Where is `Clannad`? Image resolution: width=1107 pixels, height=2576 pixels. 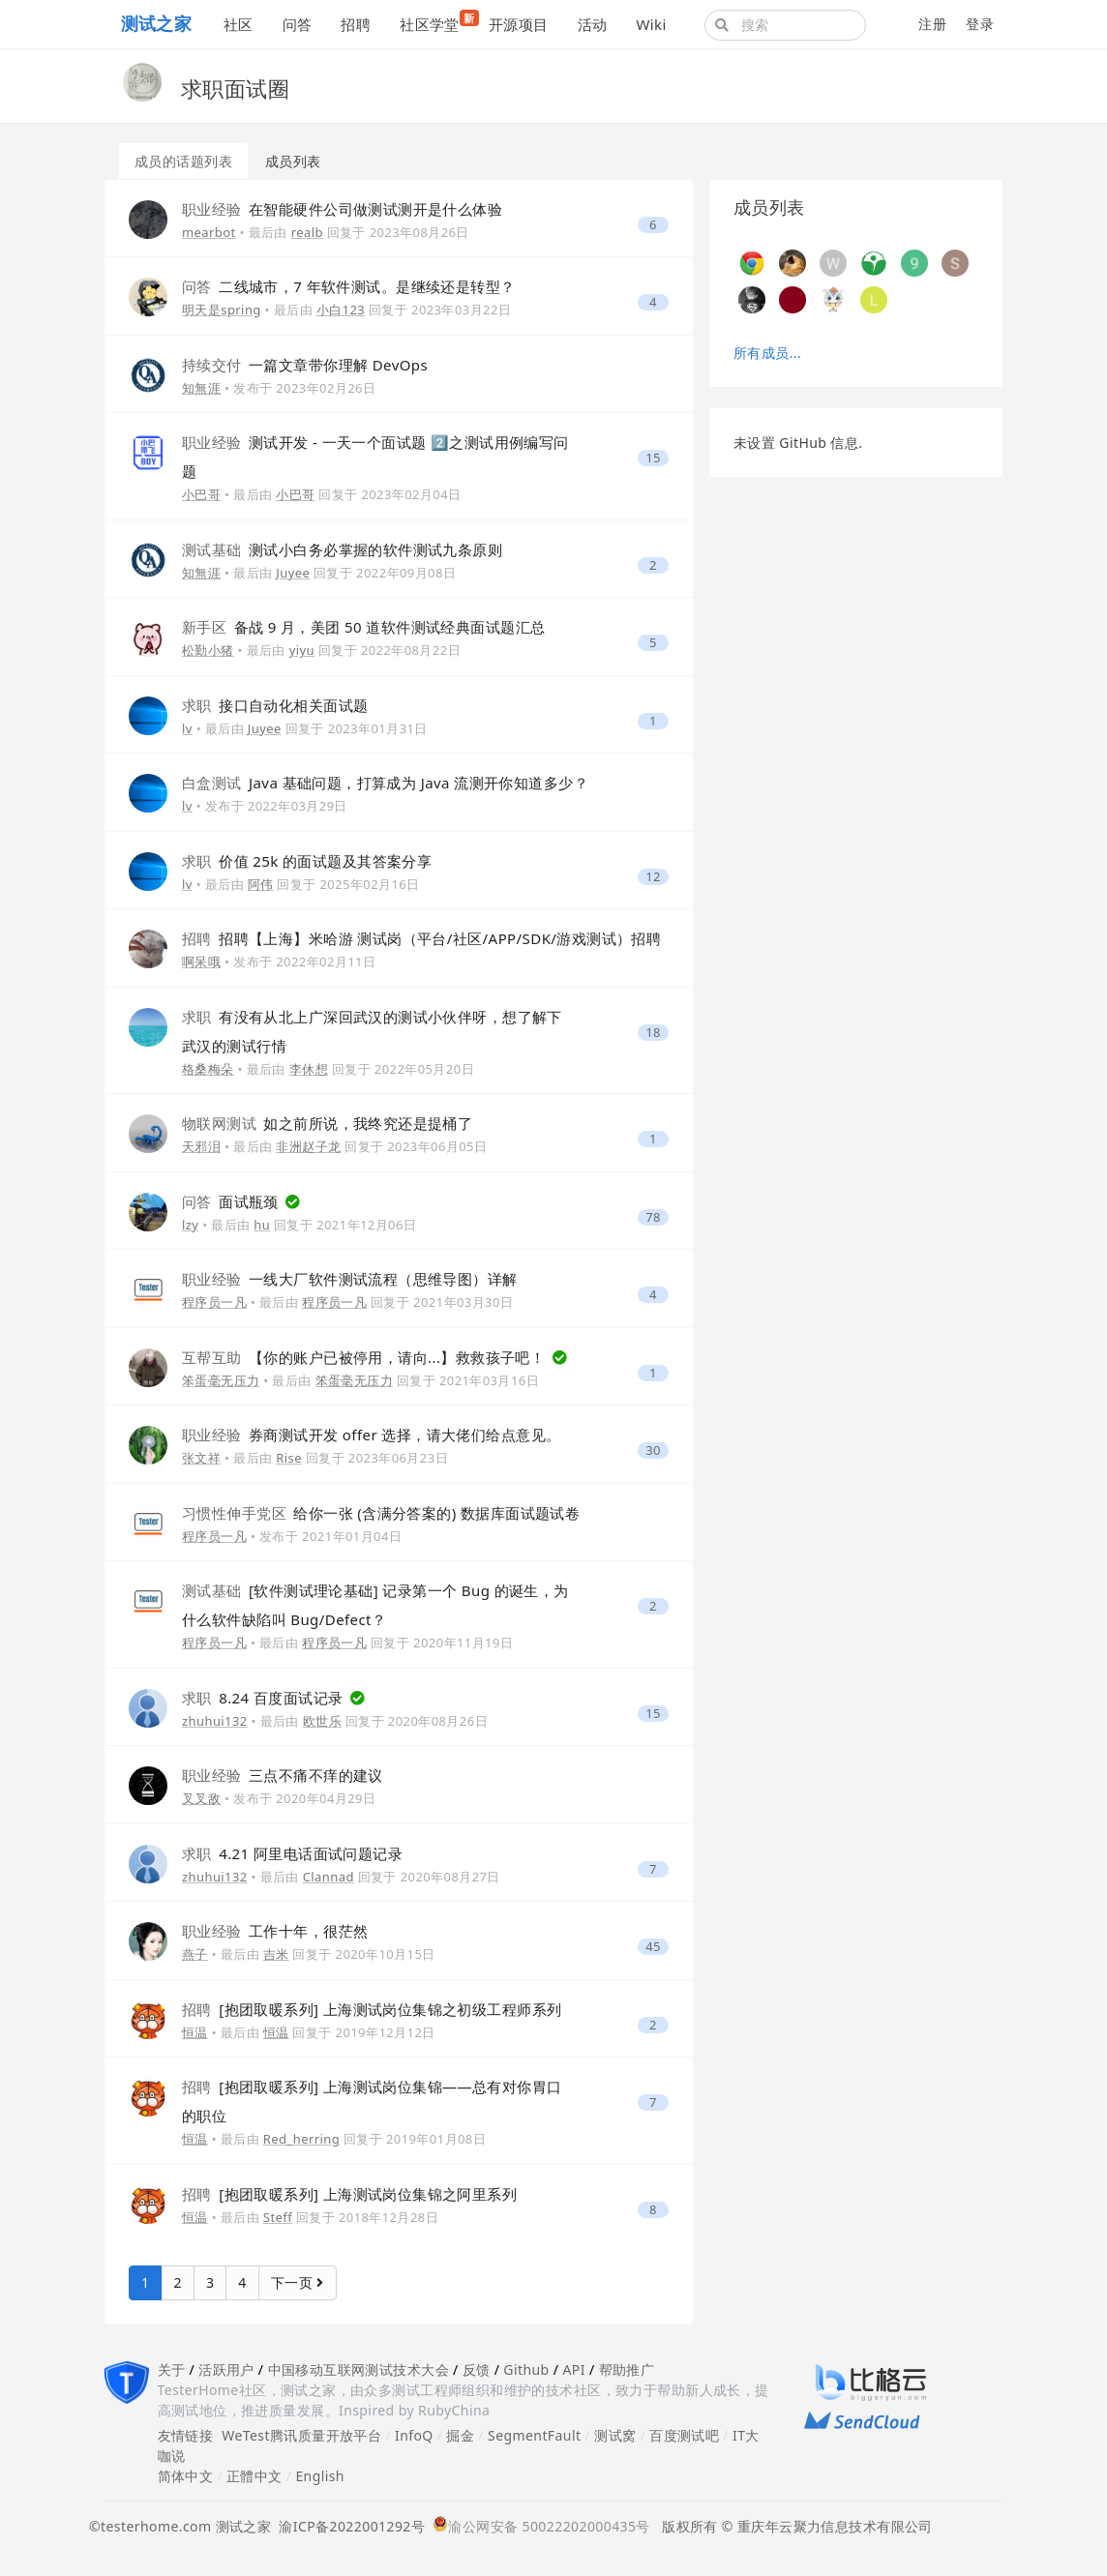 Clannad is located at coordinates (328, 1876).